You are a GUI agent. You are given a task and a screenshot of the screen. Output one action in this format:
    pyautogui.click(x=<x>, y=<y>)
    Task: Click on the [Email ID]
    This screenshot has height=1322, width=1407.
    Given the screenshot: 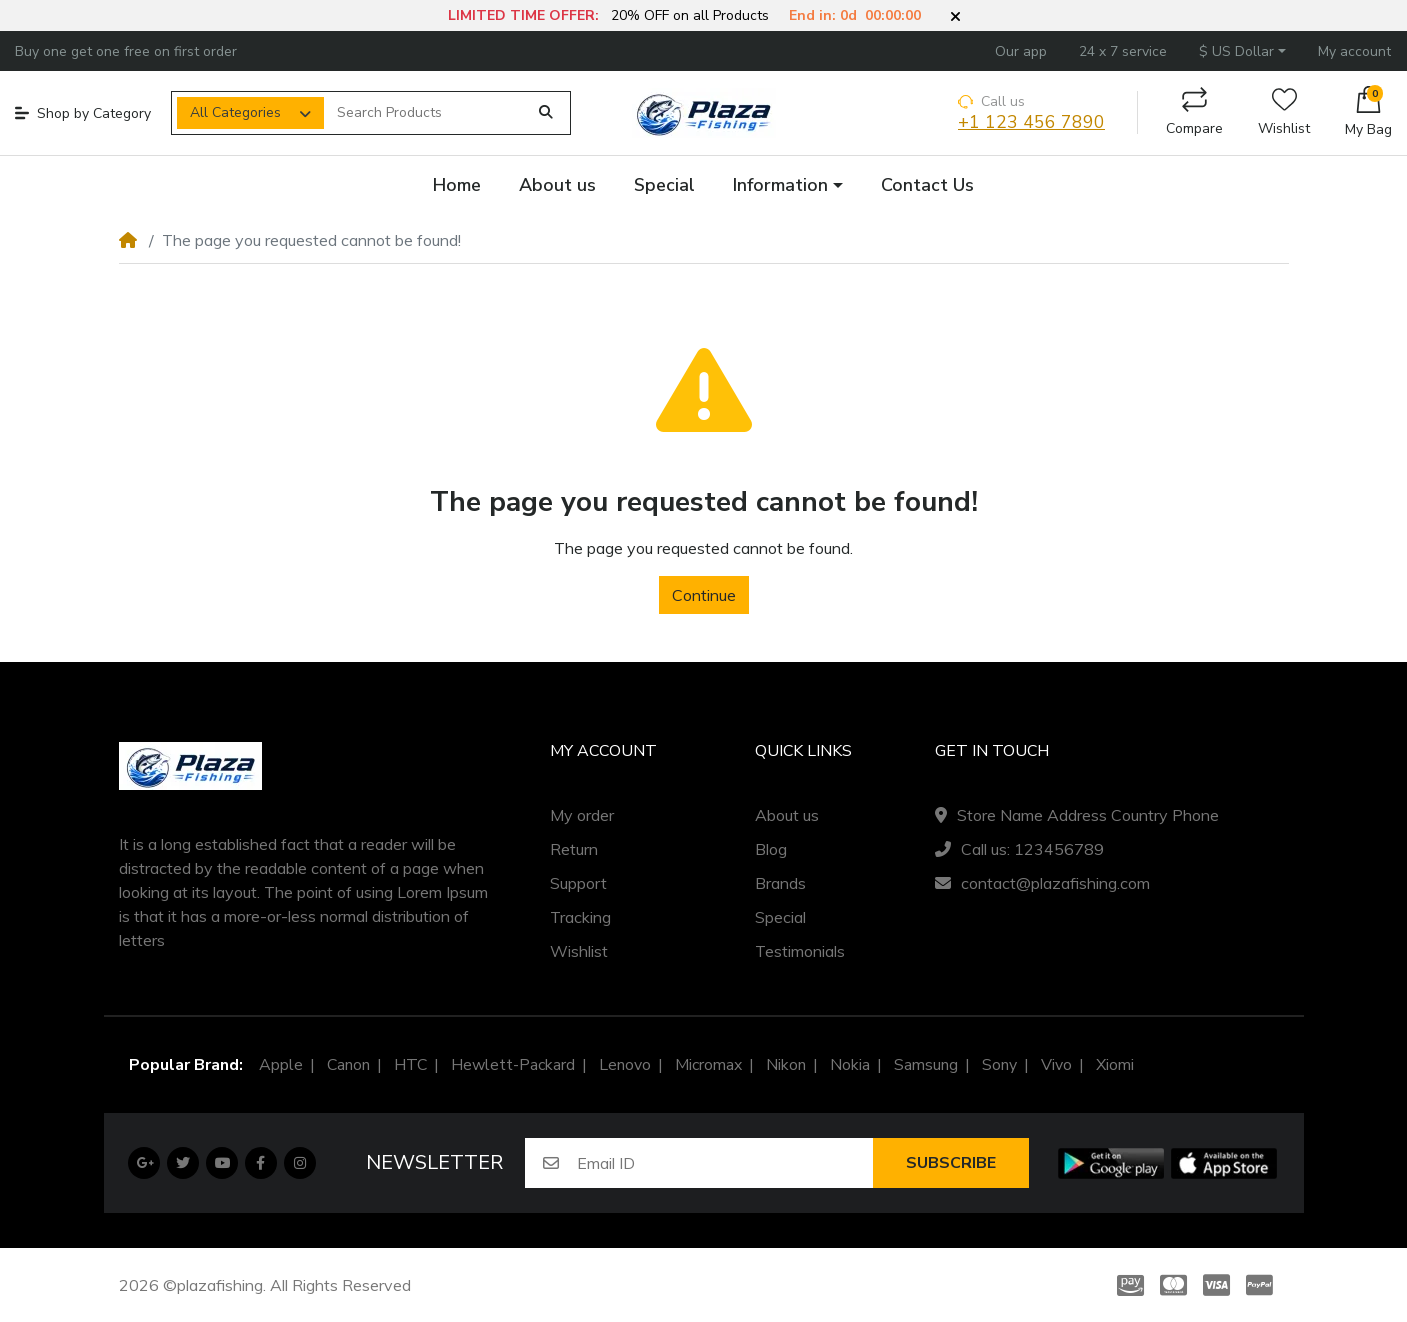 What is the action you would take?
    pyautogui.click(x=725, y=1163)
    